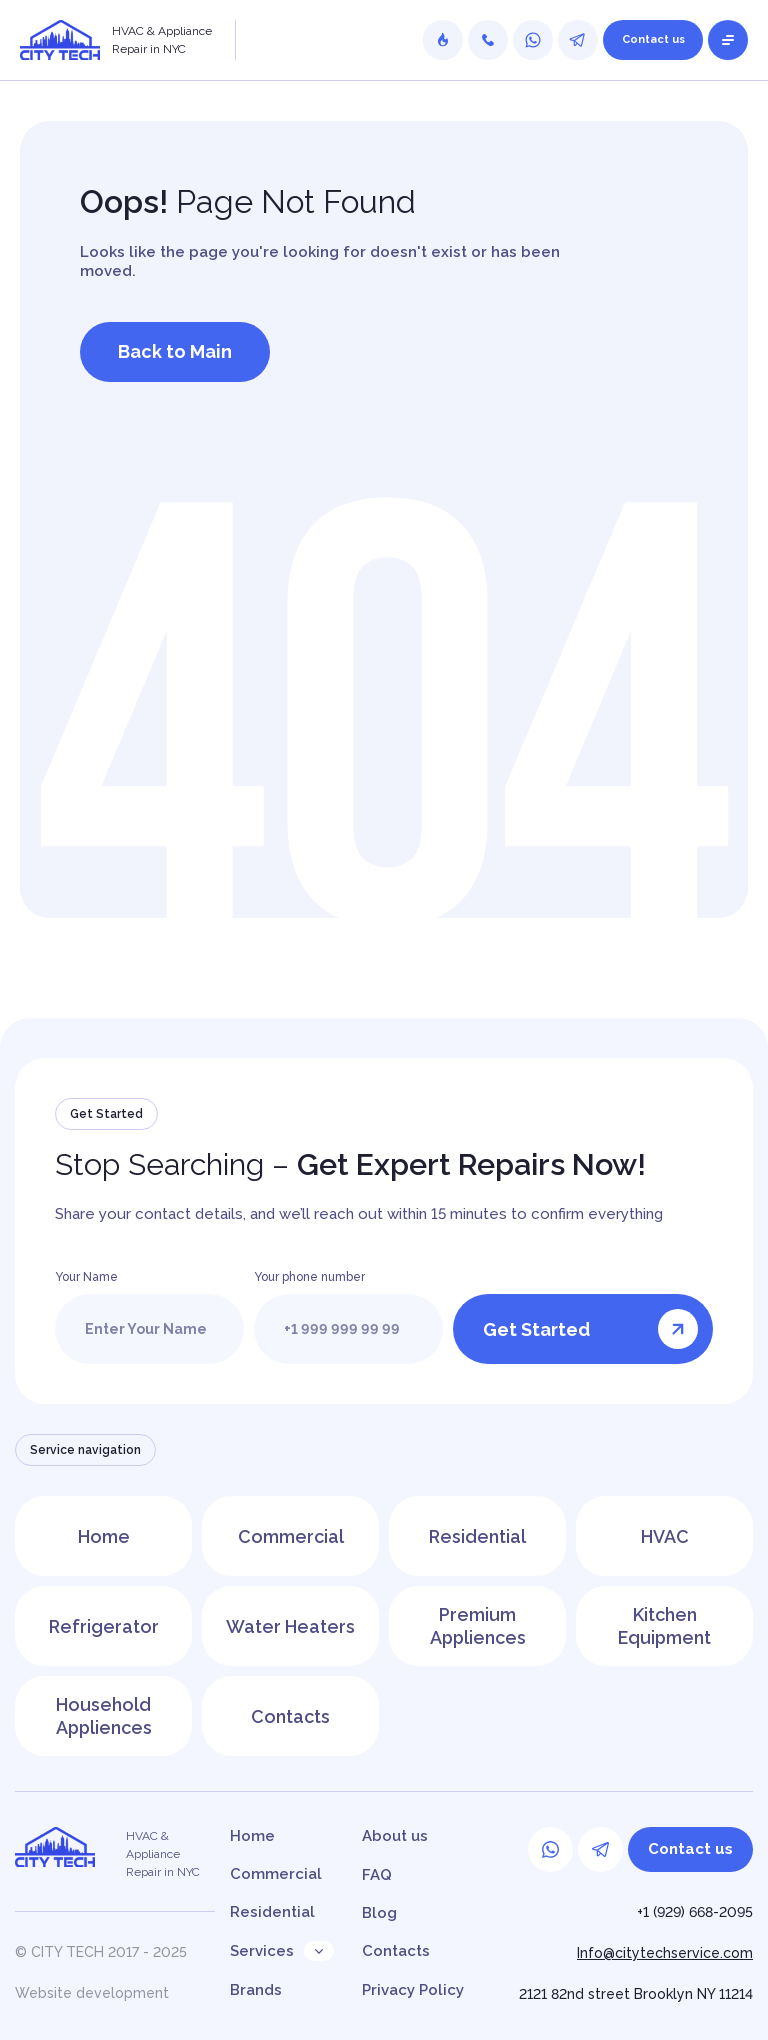 The width and height of the screenshot is (768, 2040). I want to click on Your Name, so click(86, 1277).